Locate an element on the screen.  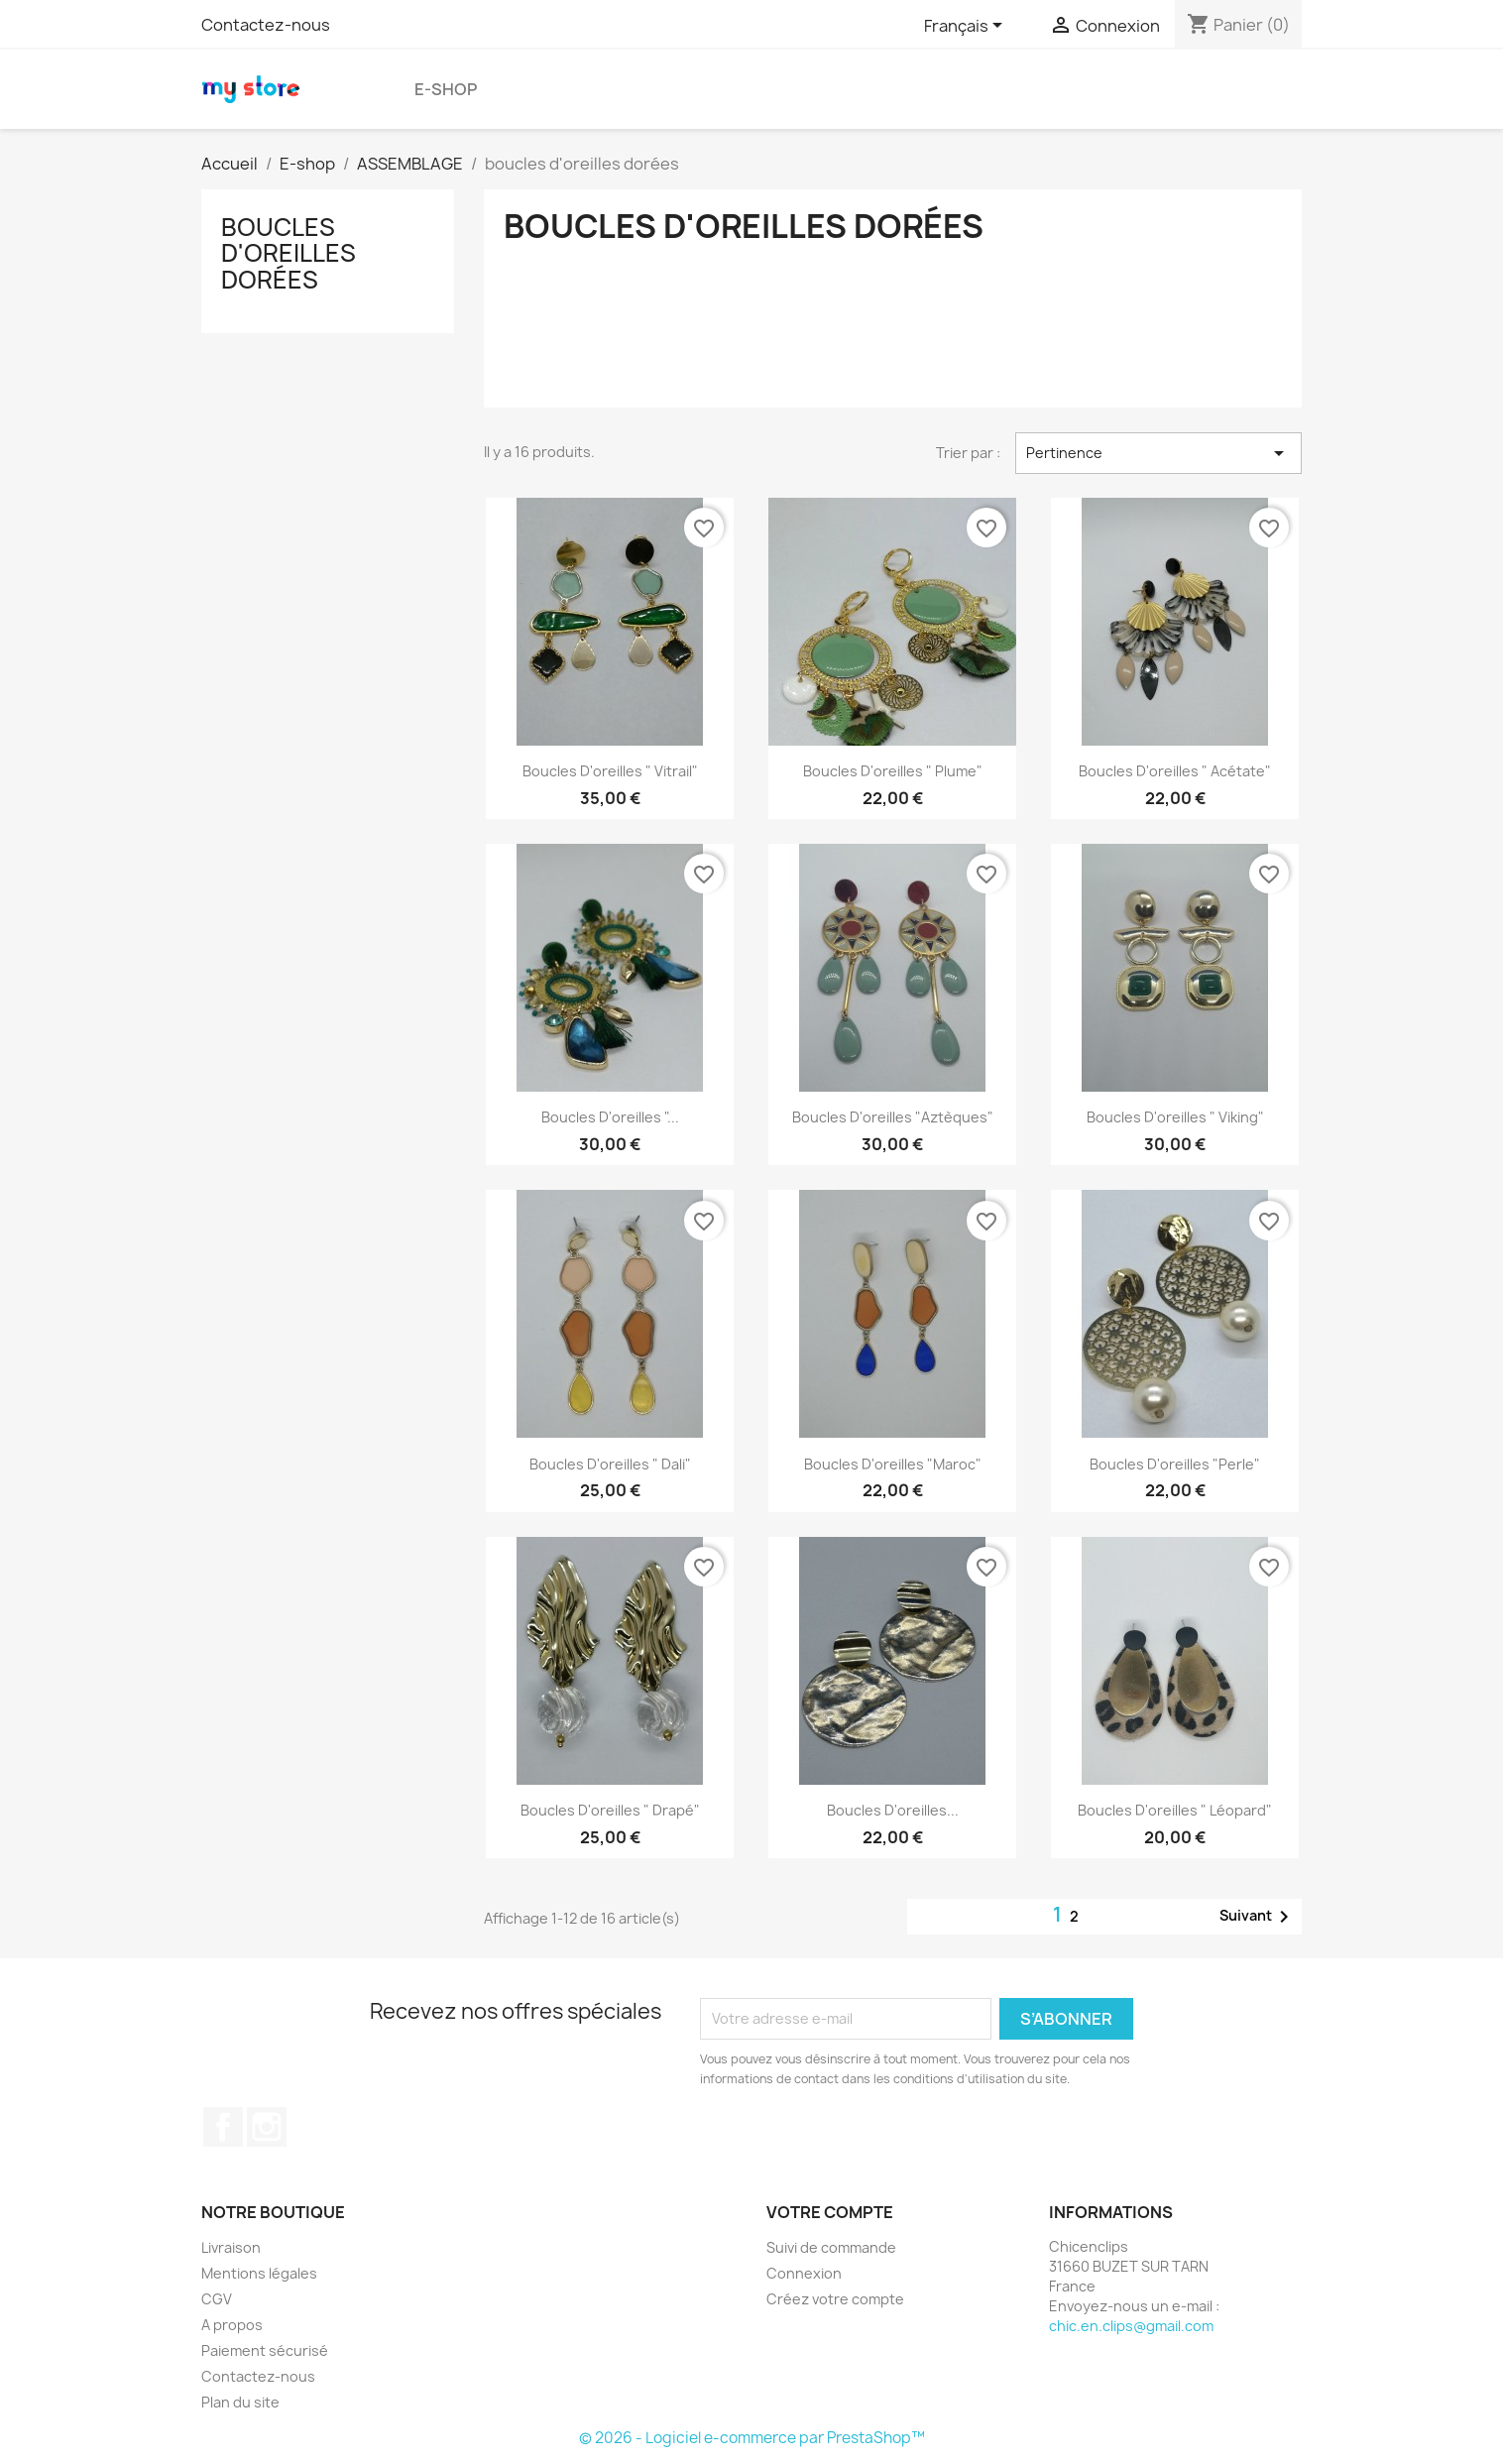
CGV is located at coordinates (216, 2298).